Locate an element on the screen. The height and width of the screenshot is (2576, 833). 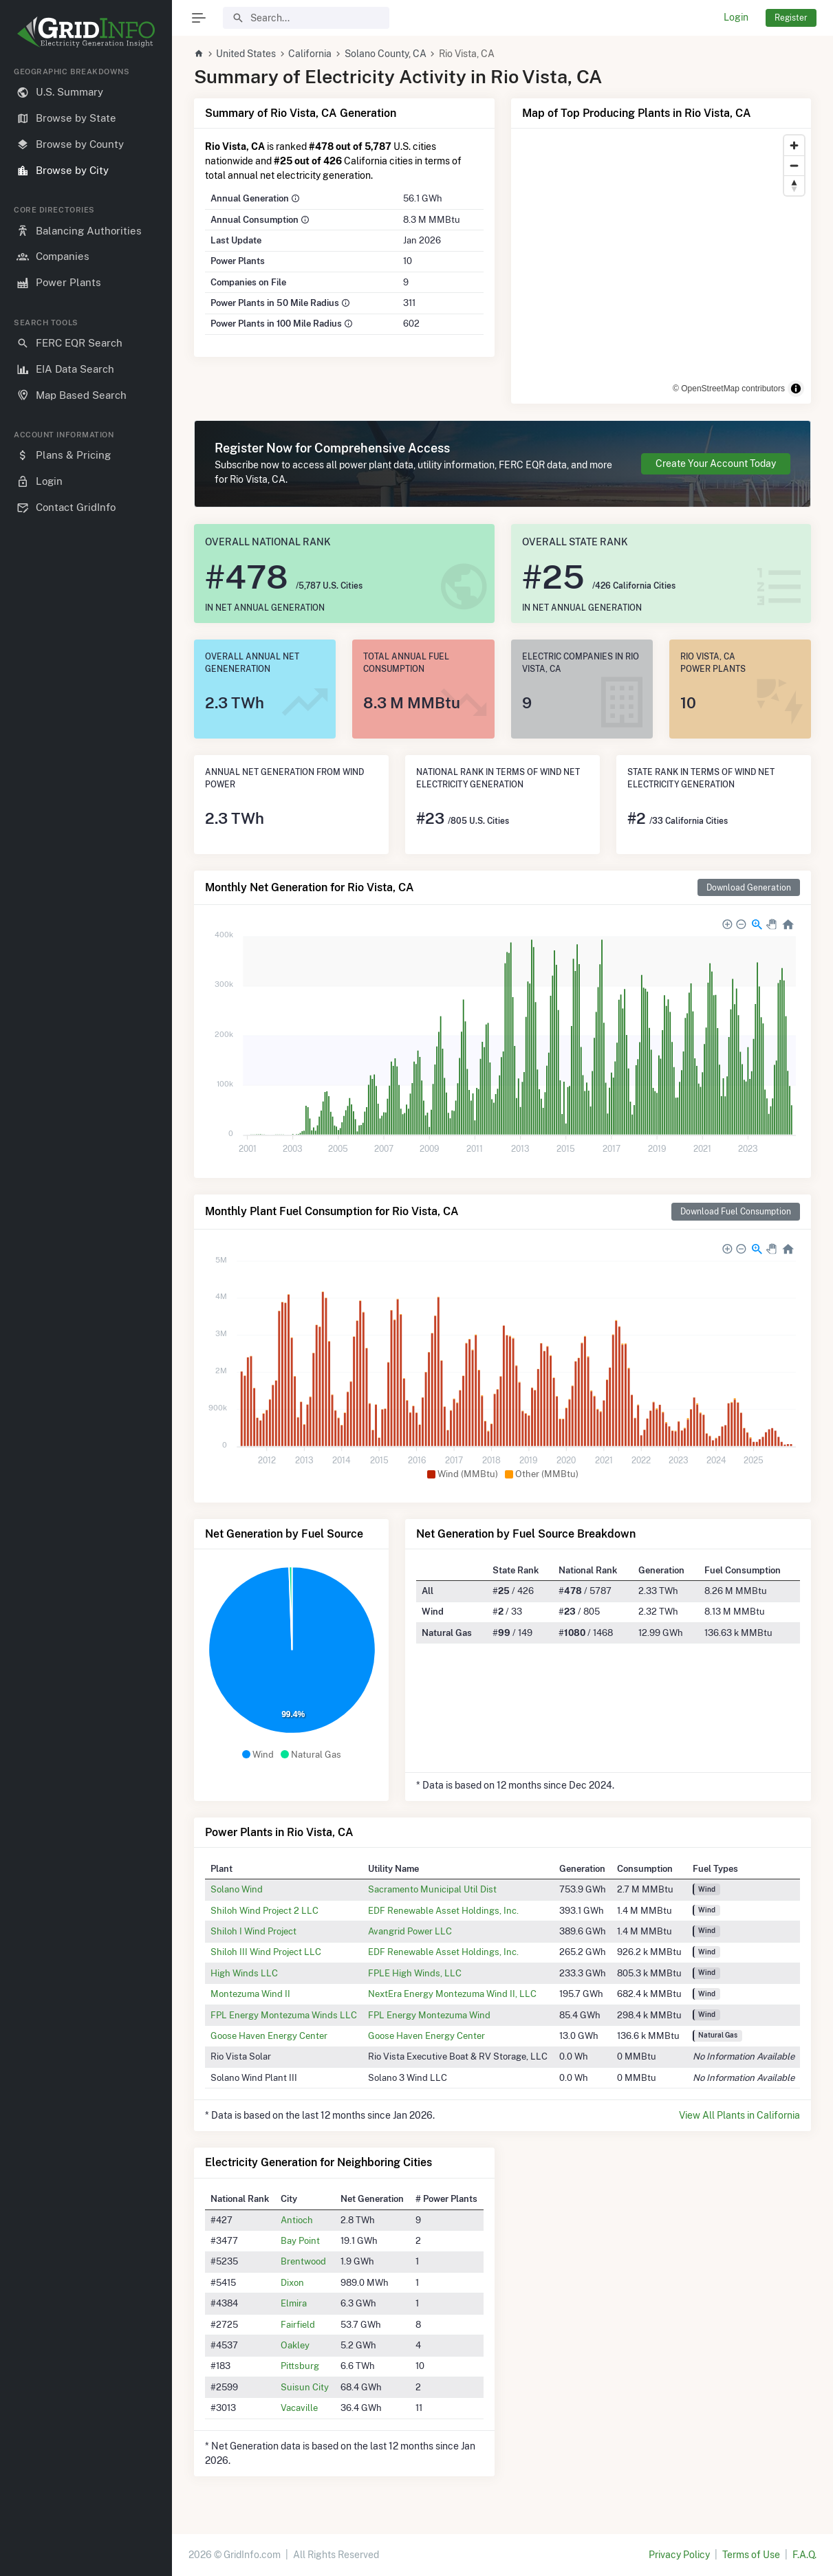
Antioch is located at coordinates (297, 2219).